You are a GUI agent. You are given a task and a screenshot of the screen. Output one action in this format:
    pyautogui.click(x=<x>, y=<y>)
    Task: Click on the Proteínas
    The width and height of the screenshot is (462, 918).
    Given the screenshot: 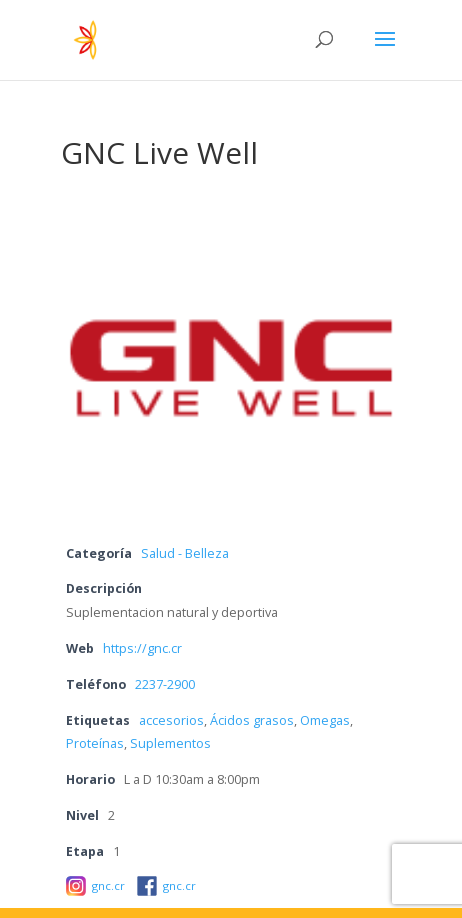 What is the action you would take?
    pyautogui.click(x=95, y=743)
    